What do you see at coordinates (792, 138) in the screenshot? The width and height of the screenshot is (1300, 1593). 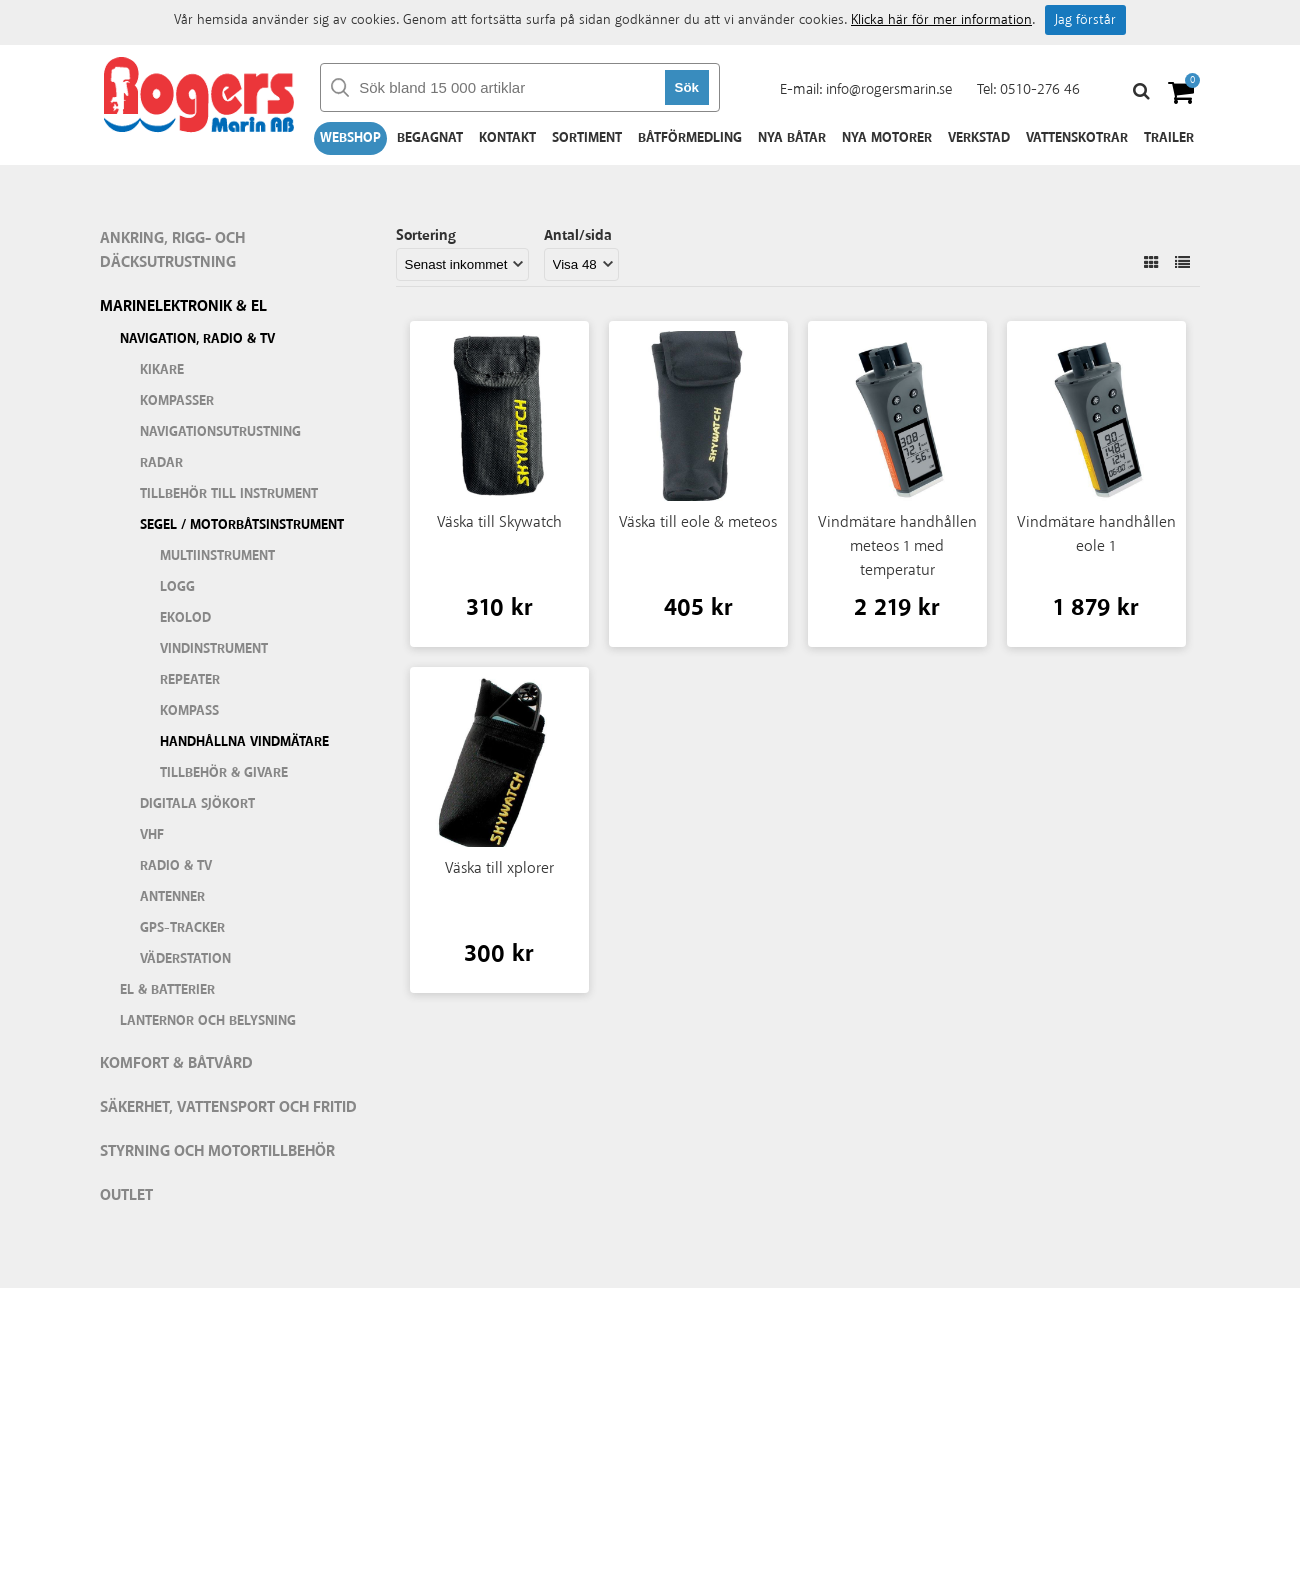 I see `Nya båtar` at bounding box center [792, 138].